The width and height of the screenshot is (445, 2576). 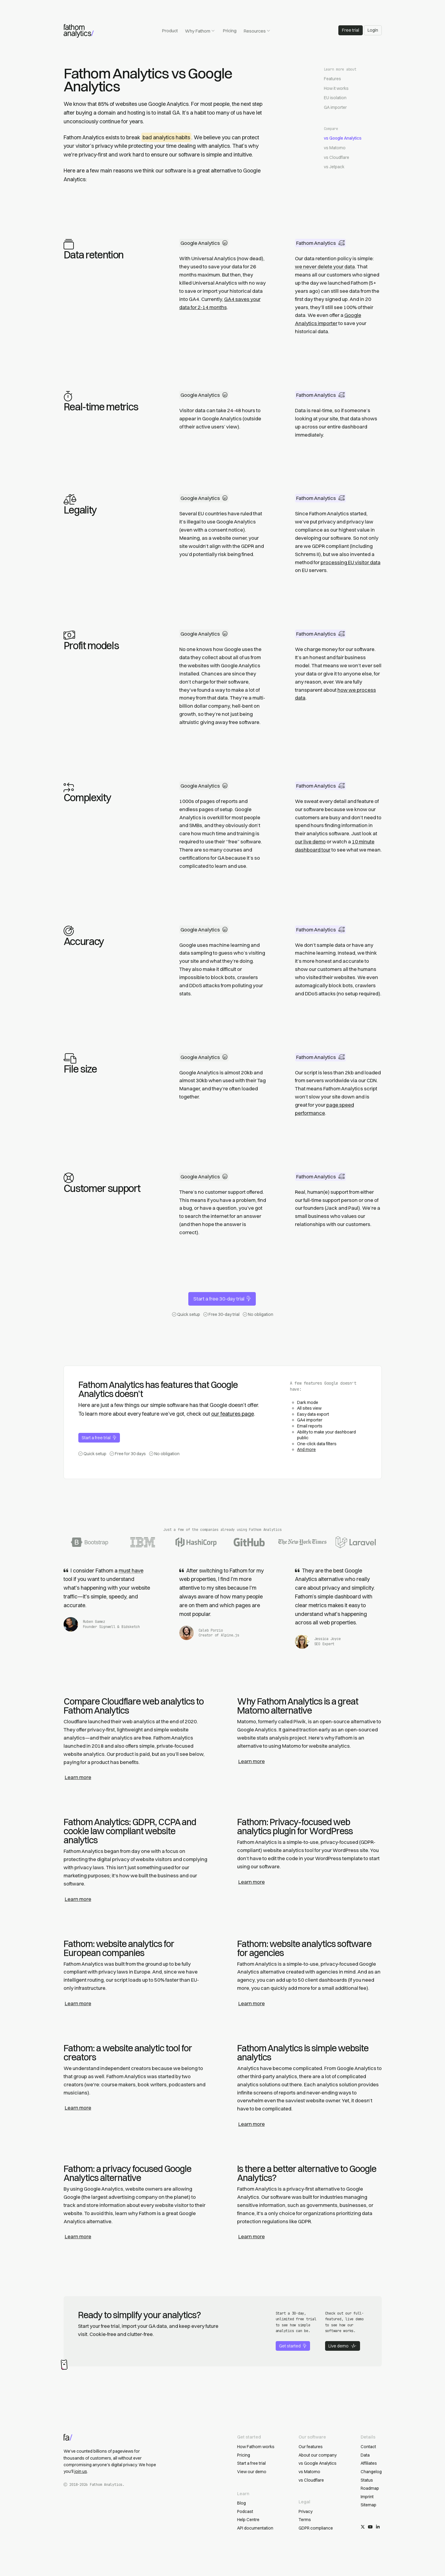 I want to click on Podcast, so click(x=245, y=2511).